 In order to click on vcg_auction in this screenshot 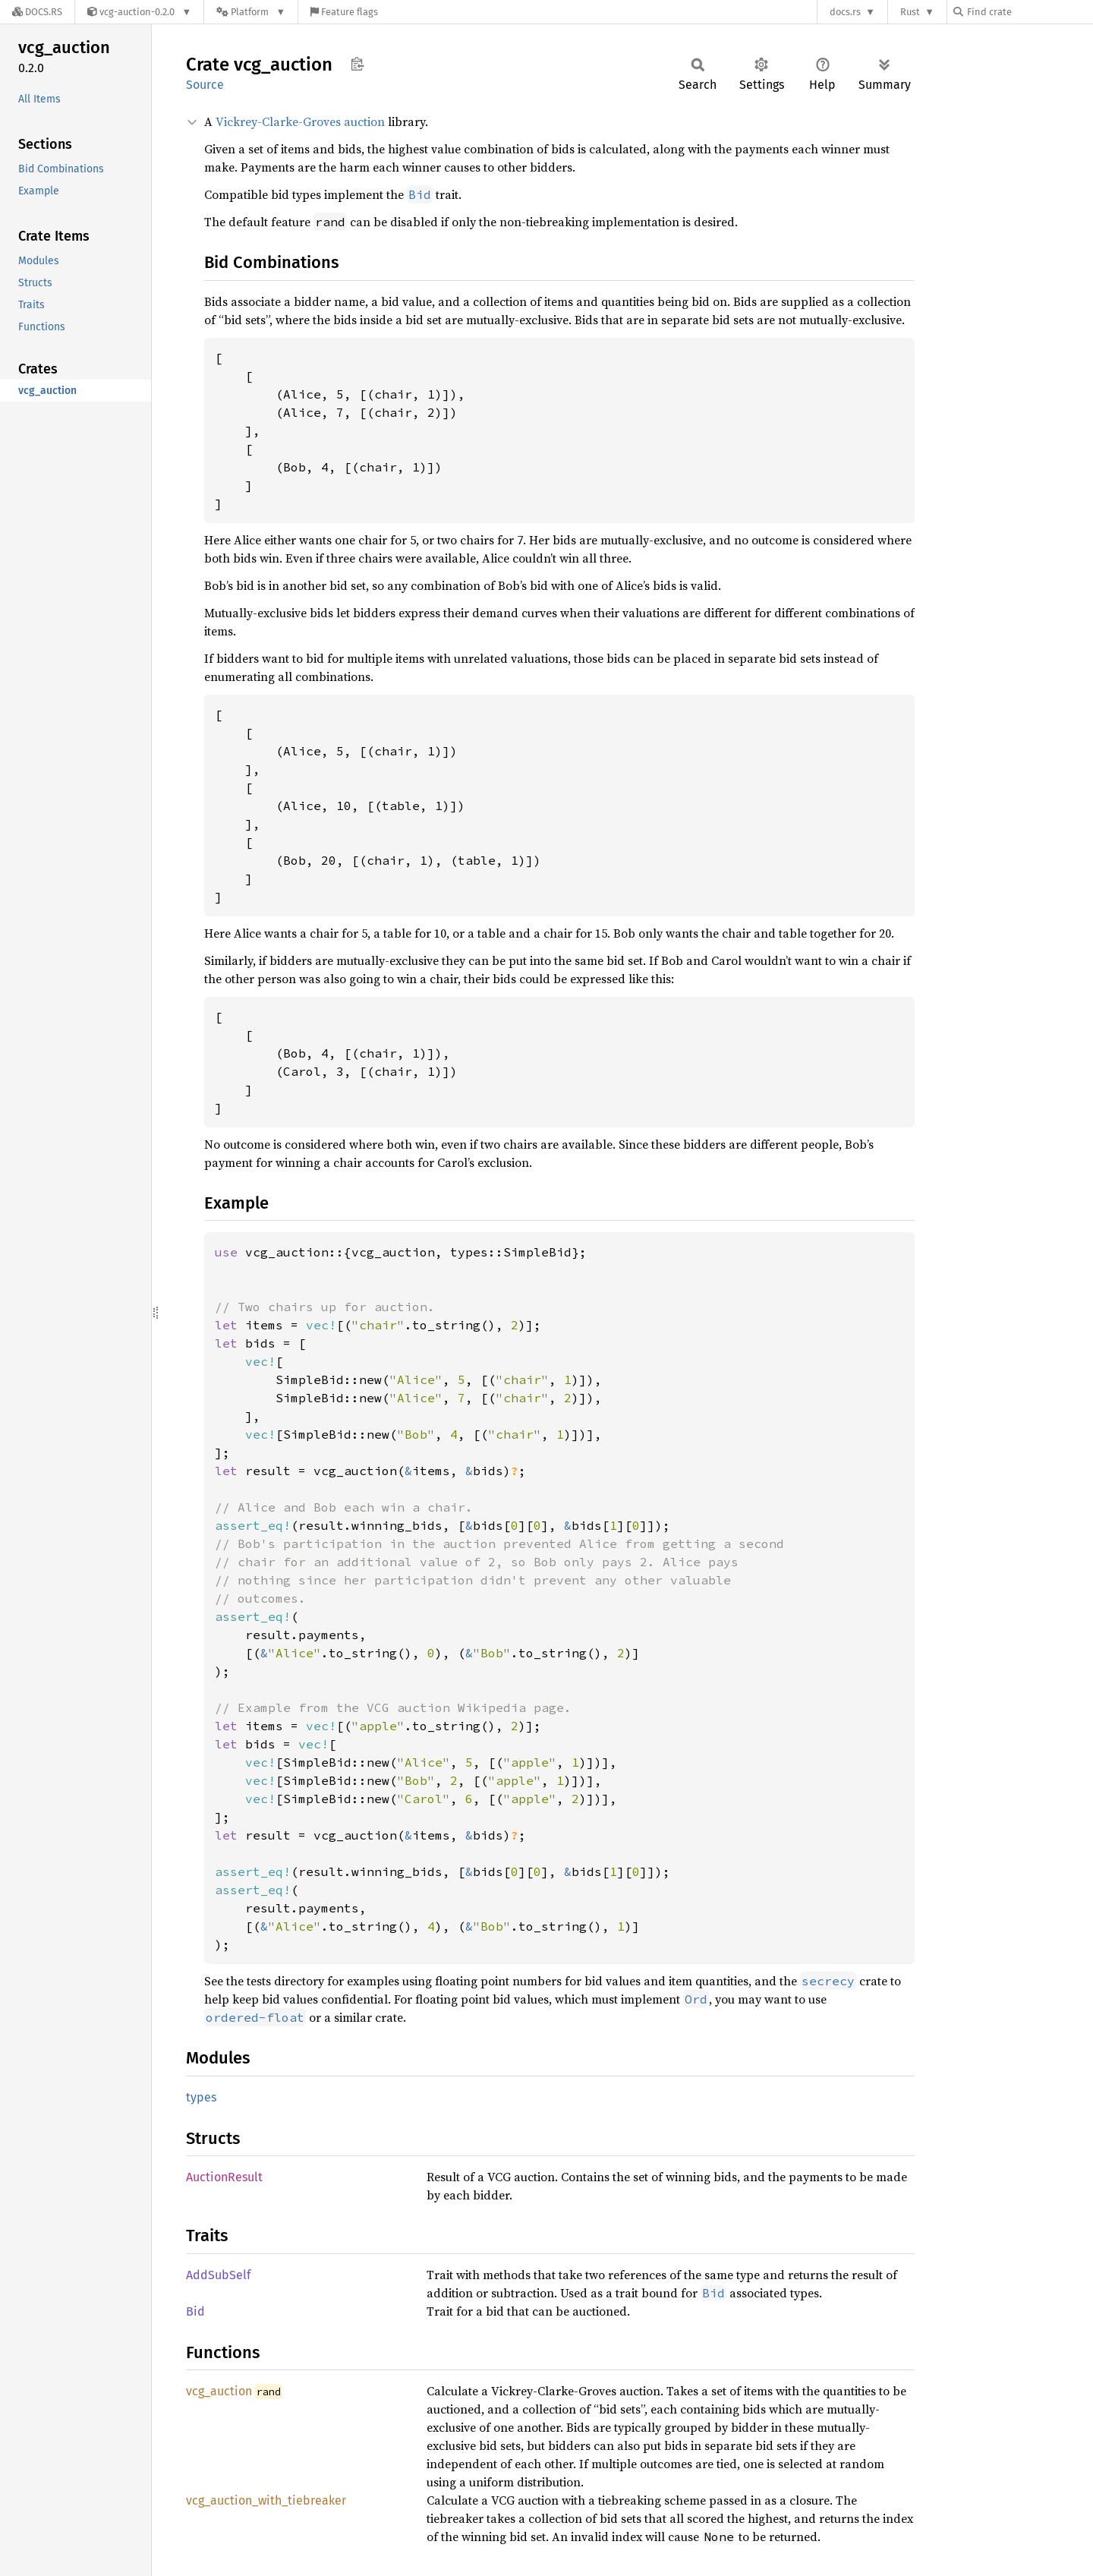, I will do `click(219, 2391)`.